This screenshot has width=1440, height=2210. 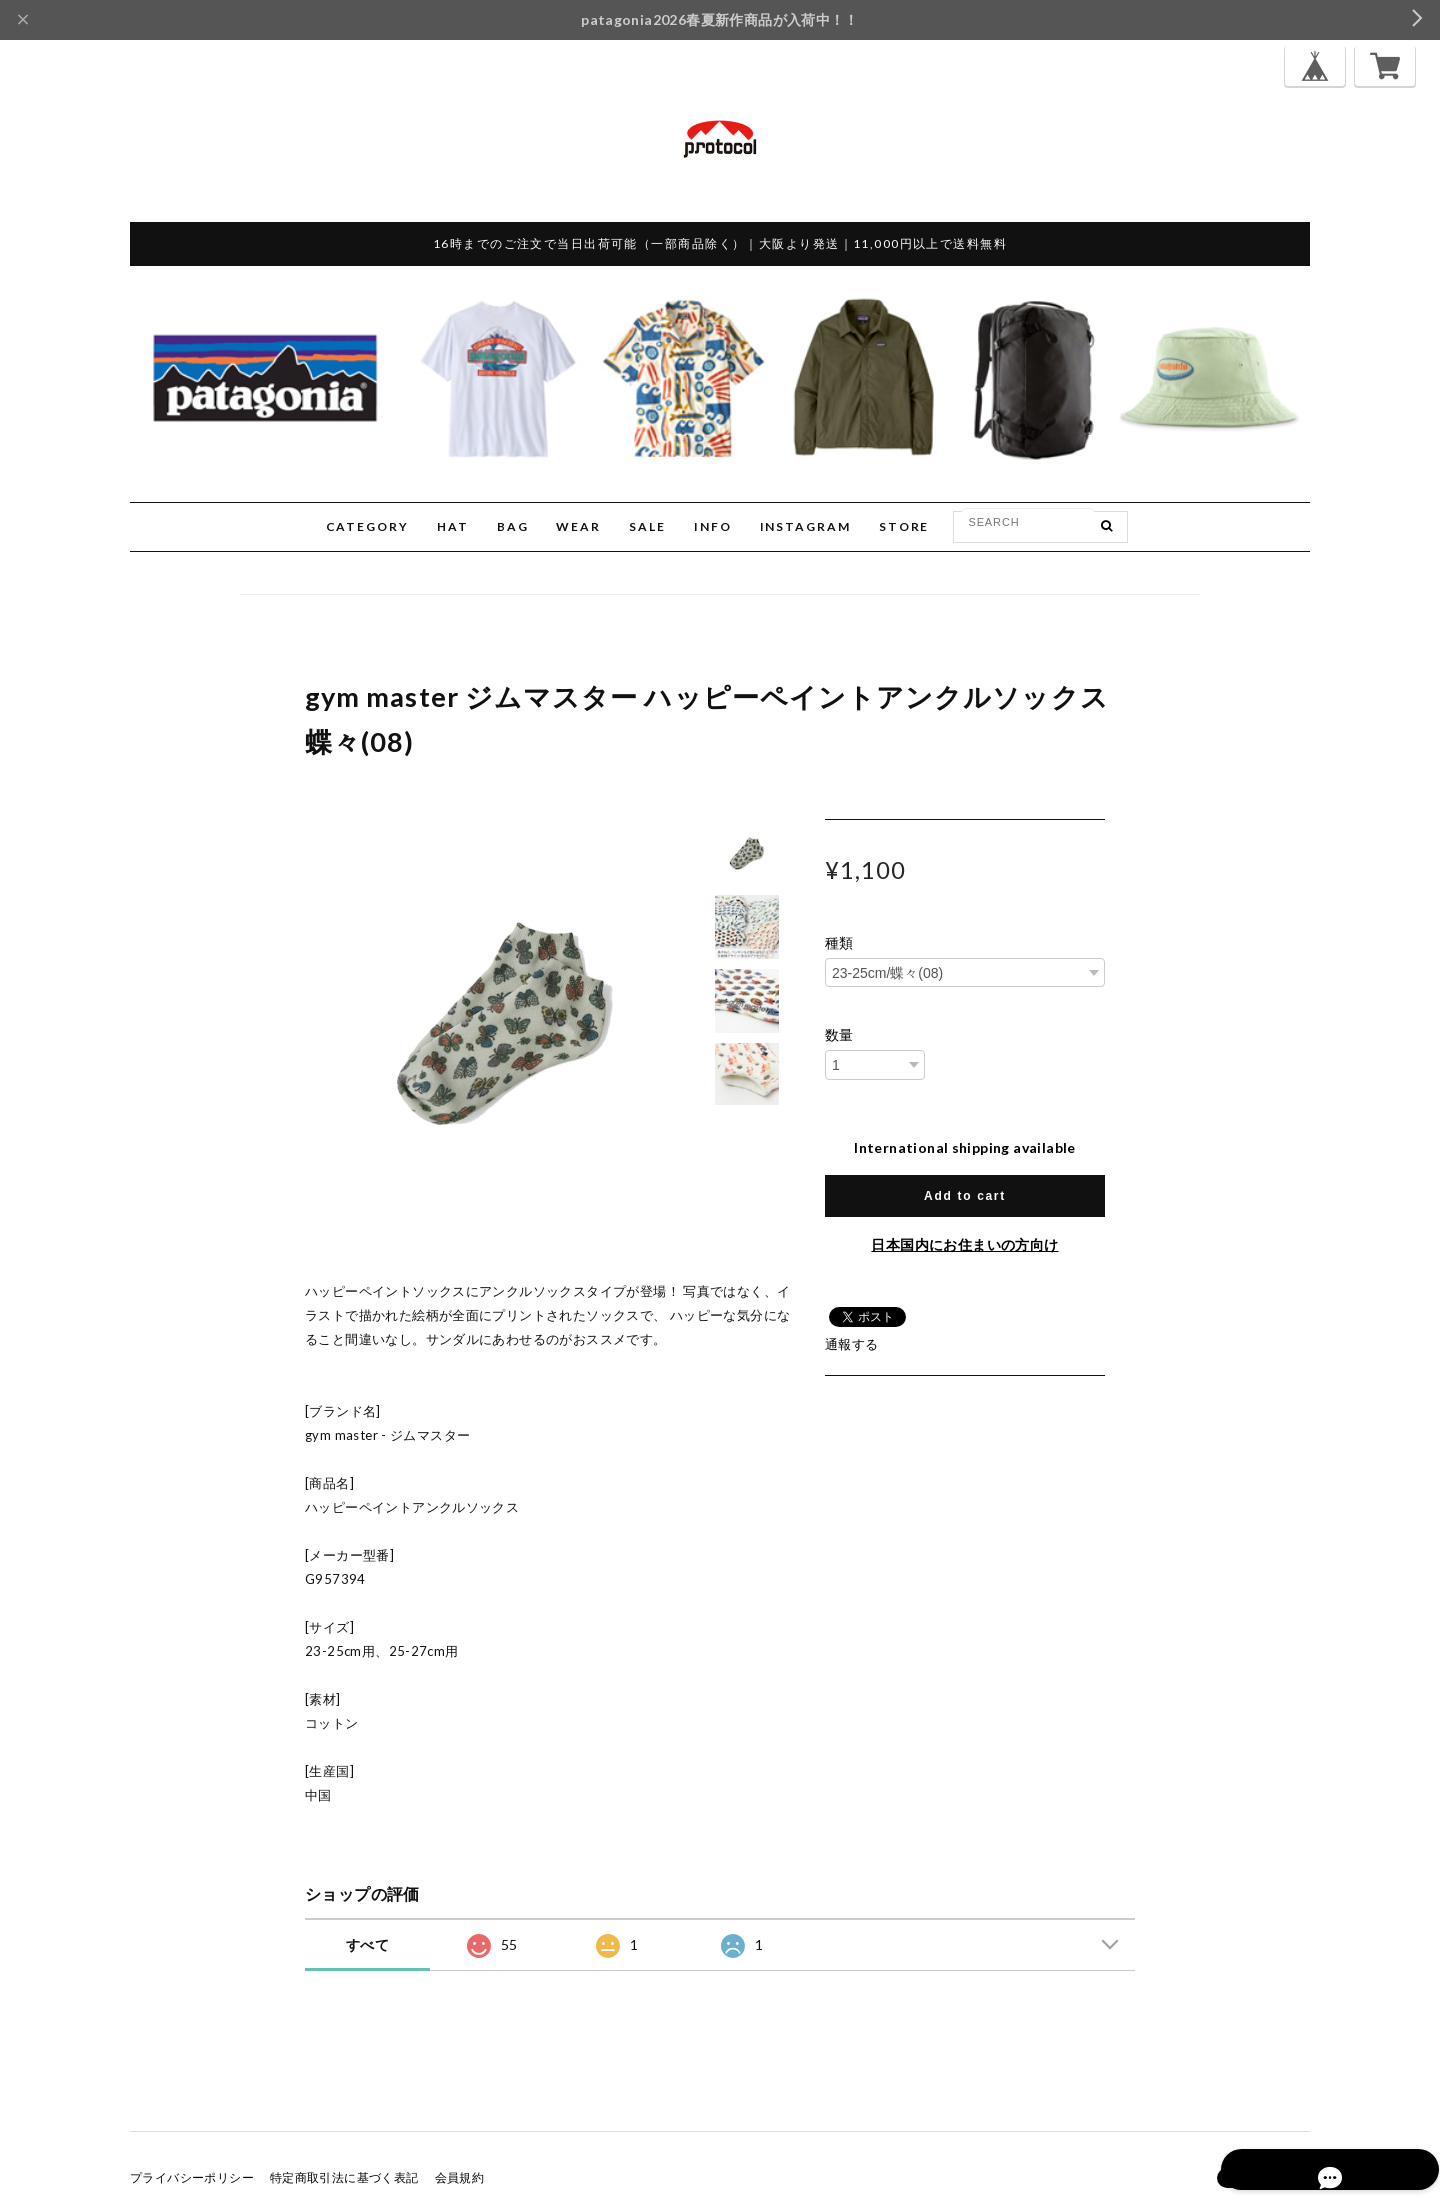 I want to click on 日本国内にお住まいの方向け, so click(x=964, y=1244).